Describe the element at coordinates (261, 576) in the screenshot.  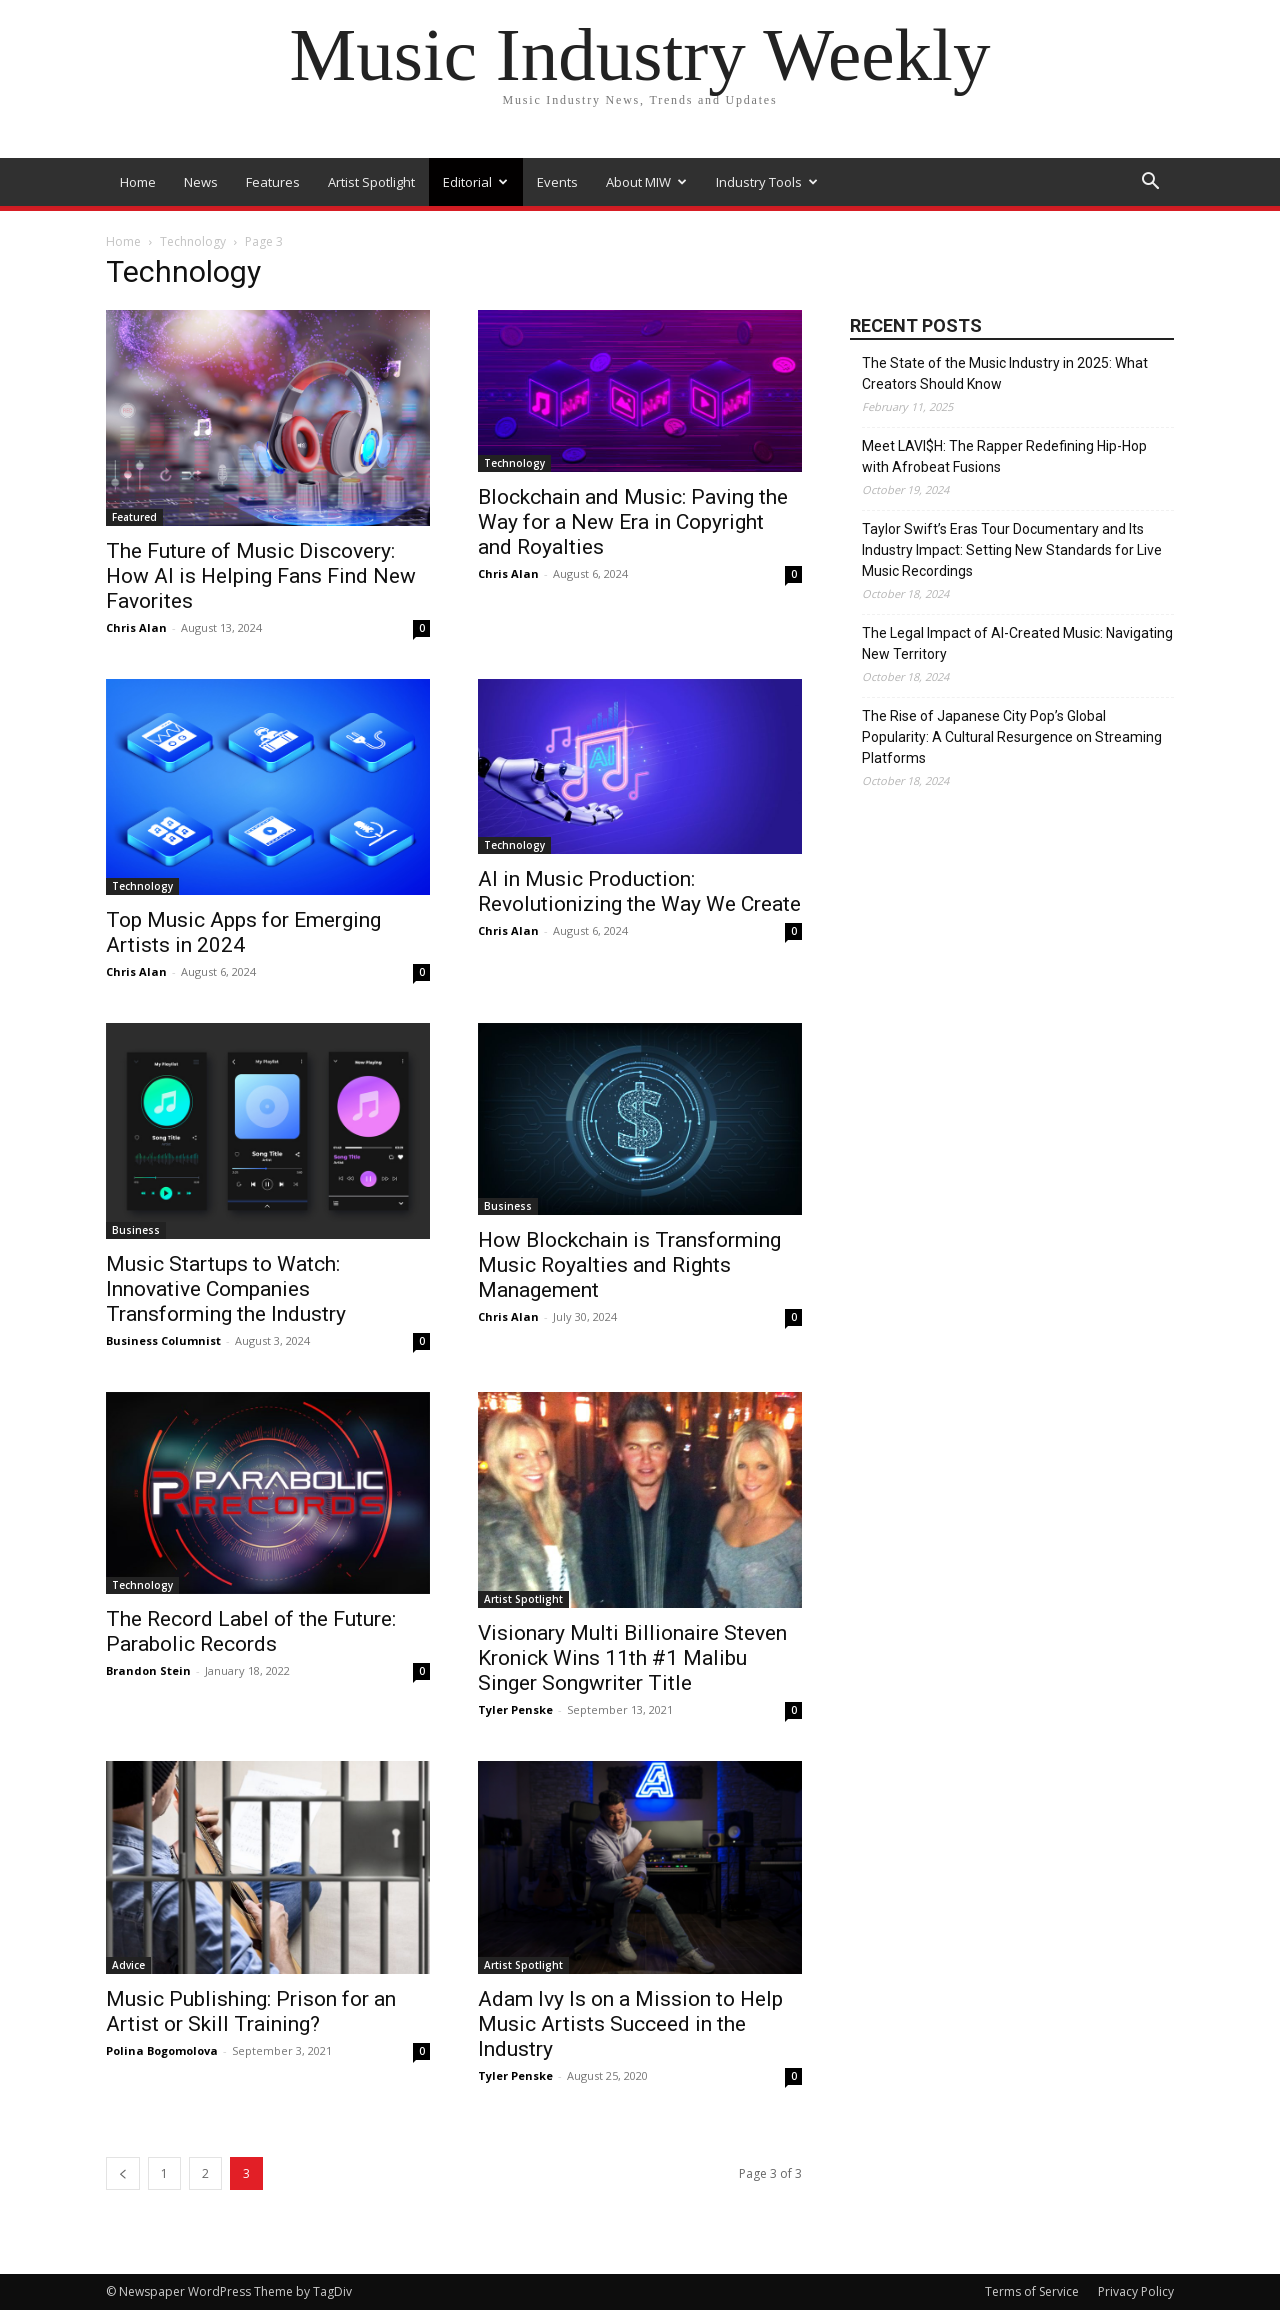
I see `The Future of Music Discovery: How AI is Helping Fans Find New Favorites` at that location.